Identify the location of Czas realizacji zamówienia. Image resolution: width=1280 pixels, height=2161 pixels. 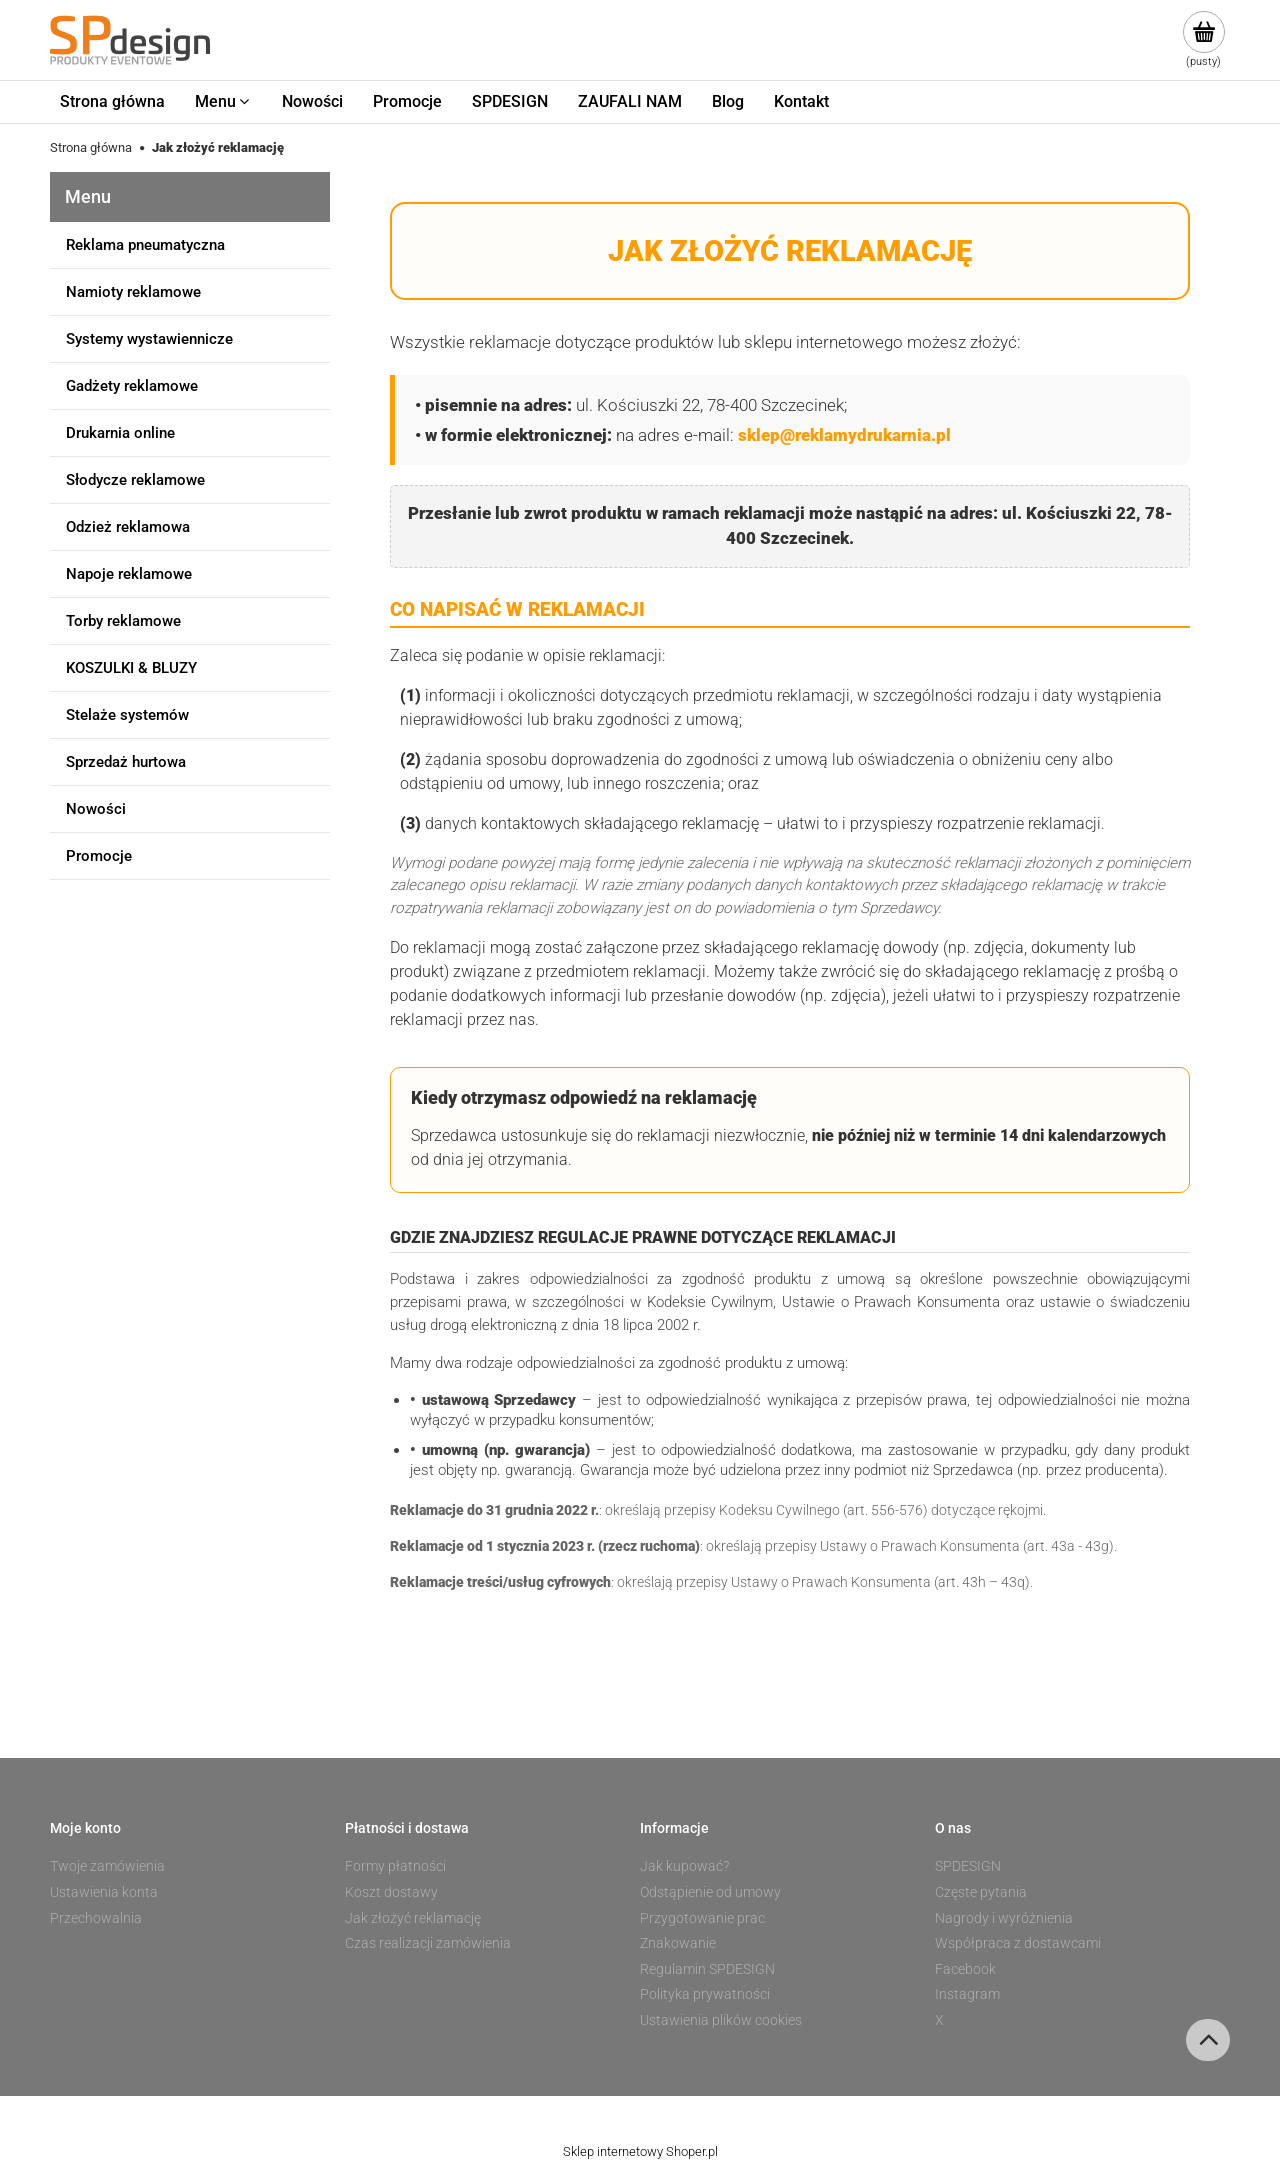
(428, 1943).